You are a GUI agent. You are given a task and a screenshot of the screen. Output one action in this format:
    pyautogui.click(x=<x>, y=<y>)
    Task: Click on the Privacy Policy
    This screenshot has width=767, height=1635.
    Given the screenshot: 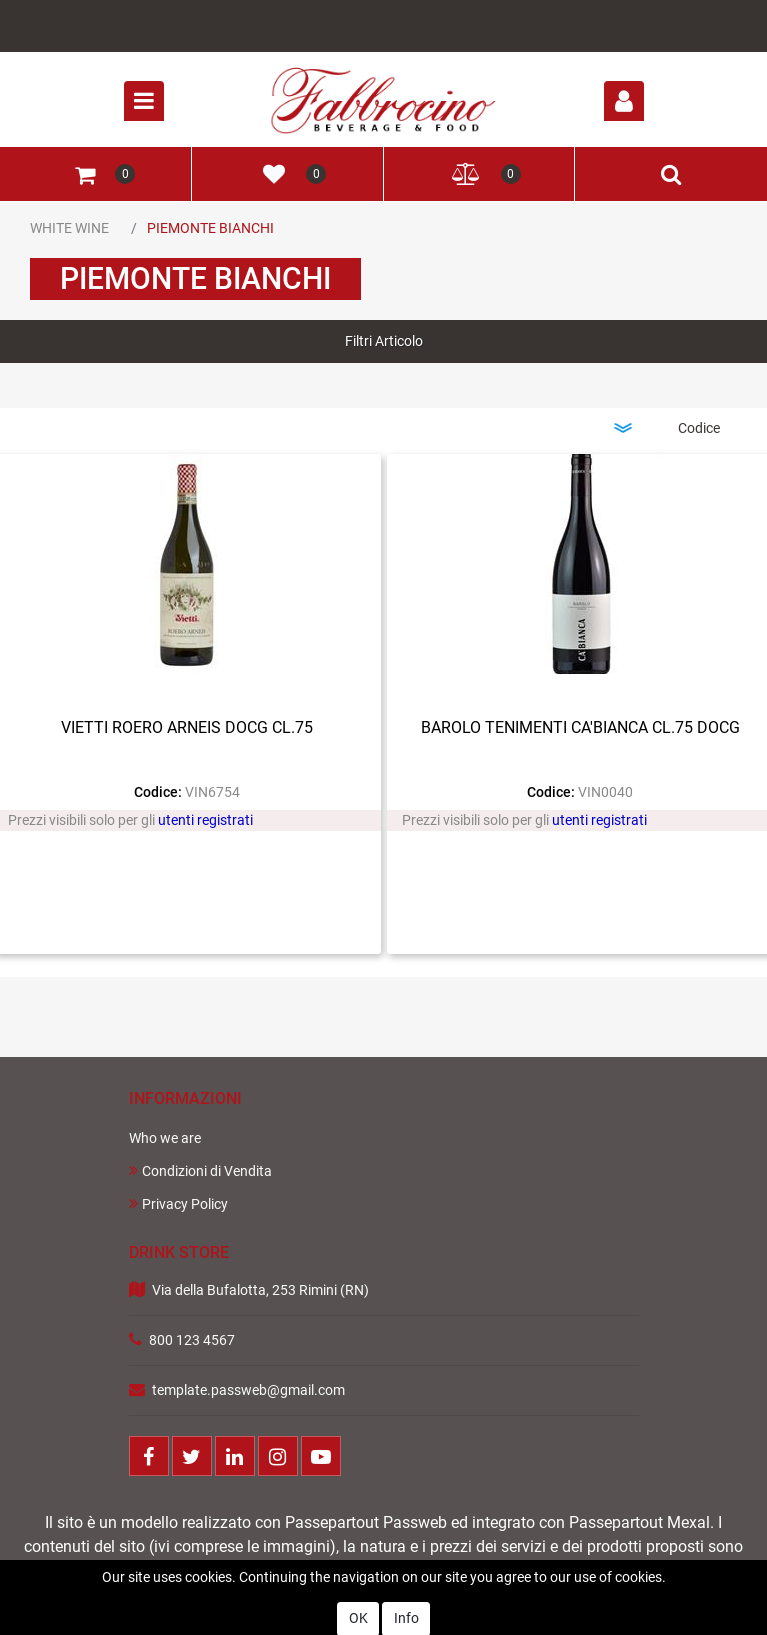 What is the action you would take?
    pyautogui.click(x=178, y=1203)
    